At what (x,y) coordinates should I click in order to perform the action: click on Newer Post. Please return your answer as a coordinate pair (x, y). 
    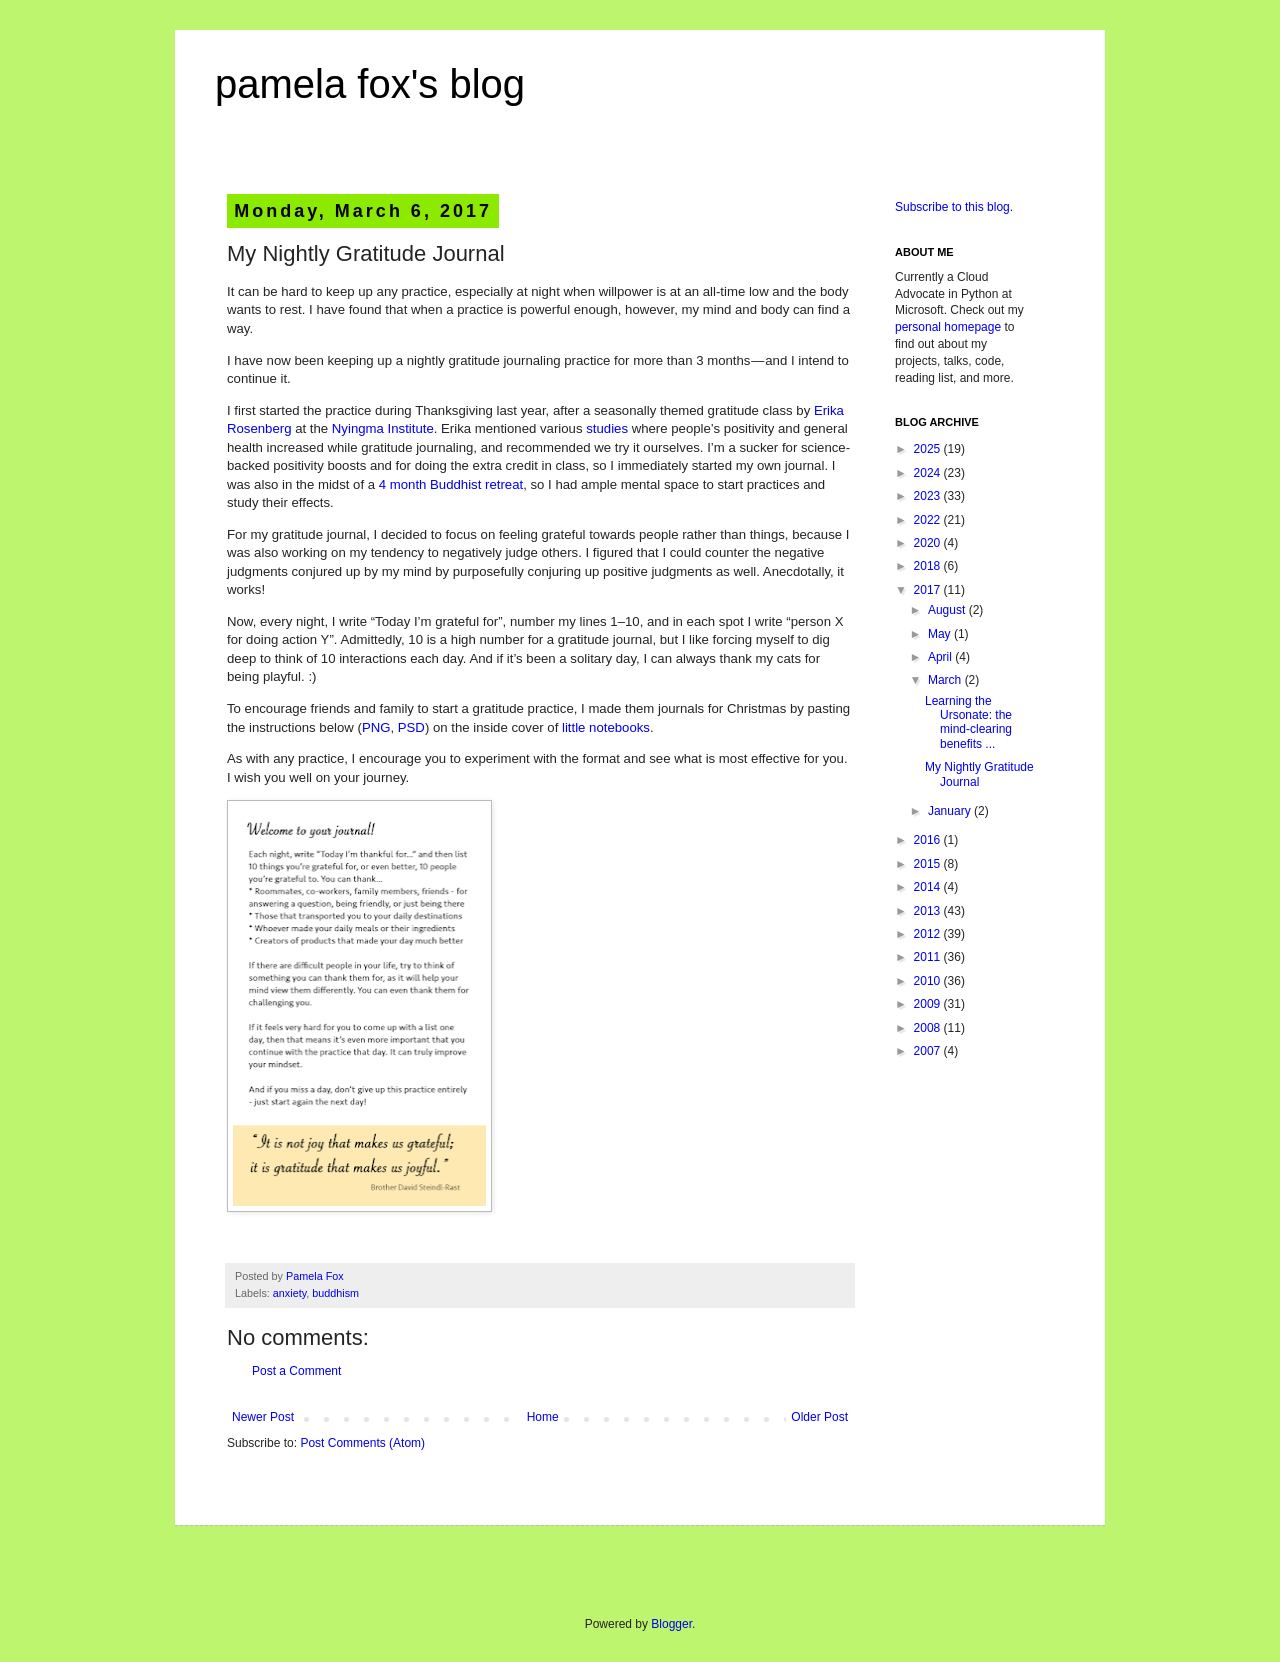
    Looking at the image, I should click on (263, 1417).